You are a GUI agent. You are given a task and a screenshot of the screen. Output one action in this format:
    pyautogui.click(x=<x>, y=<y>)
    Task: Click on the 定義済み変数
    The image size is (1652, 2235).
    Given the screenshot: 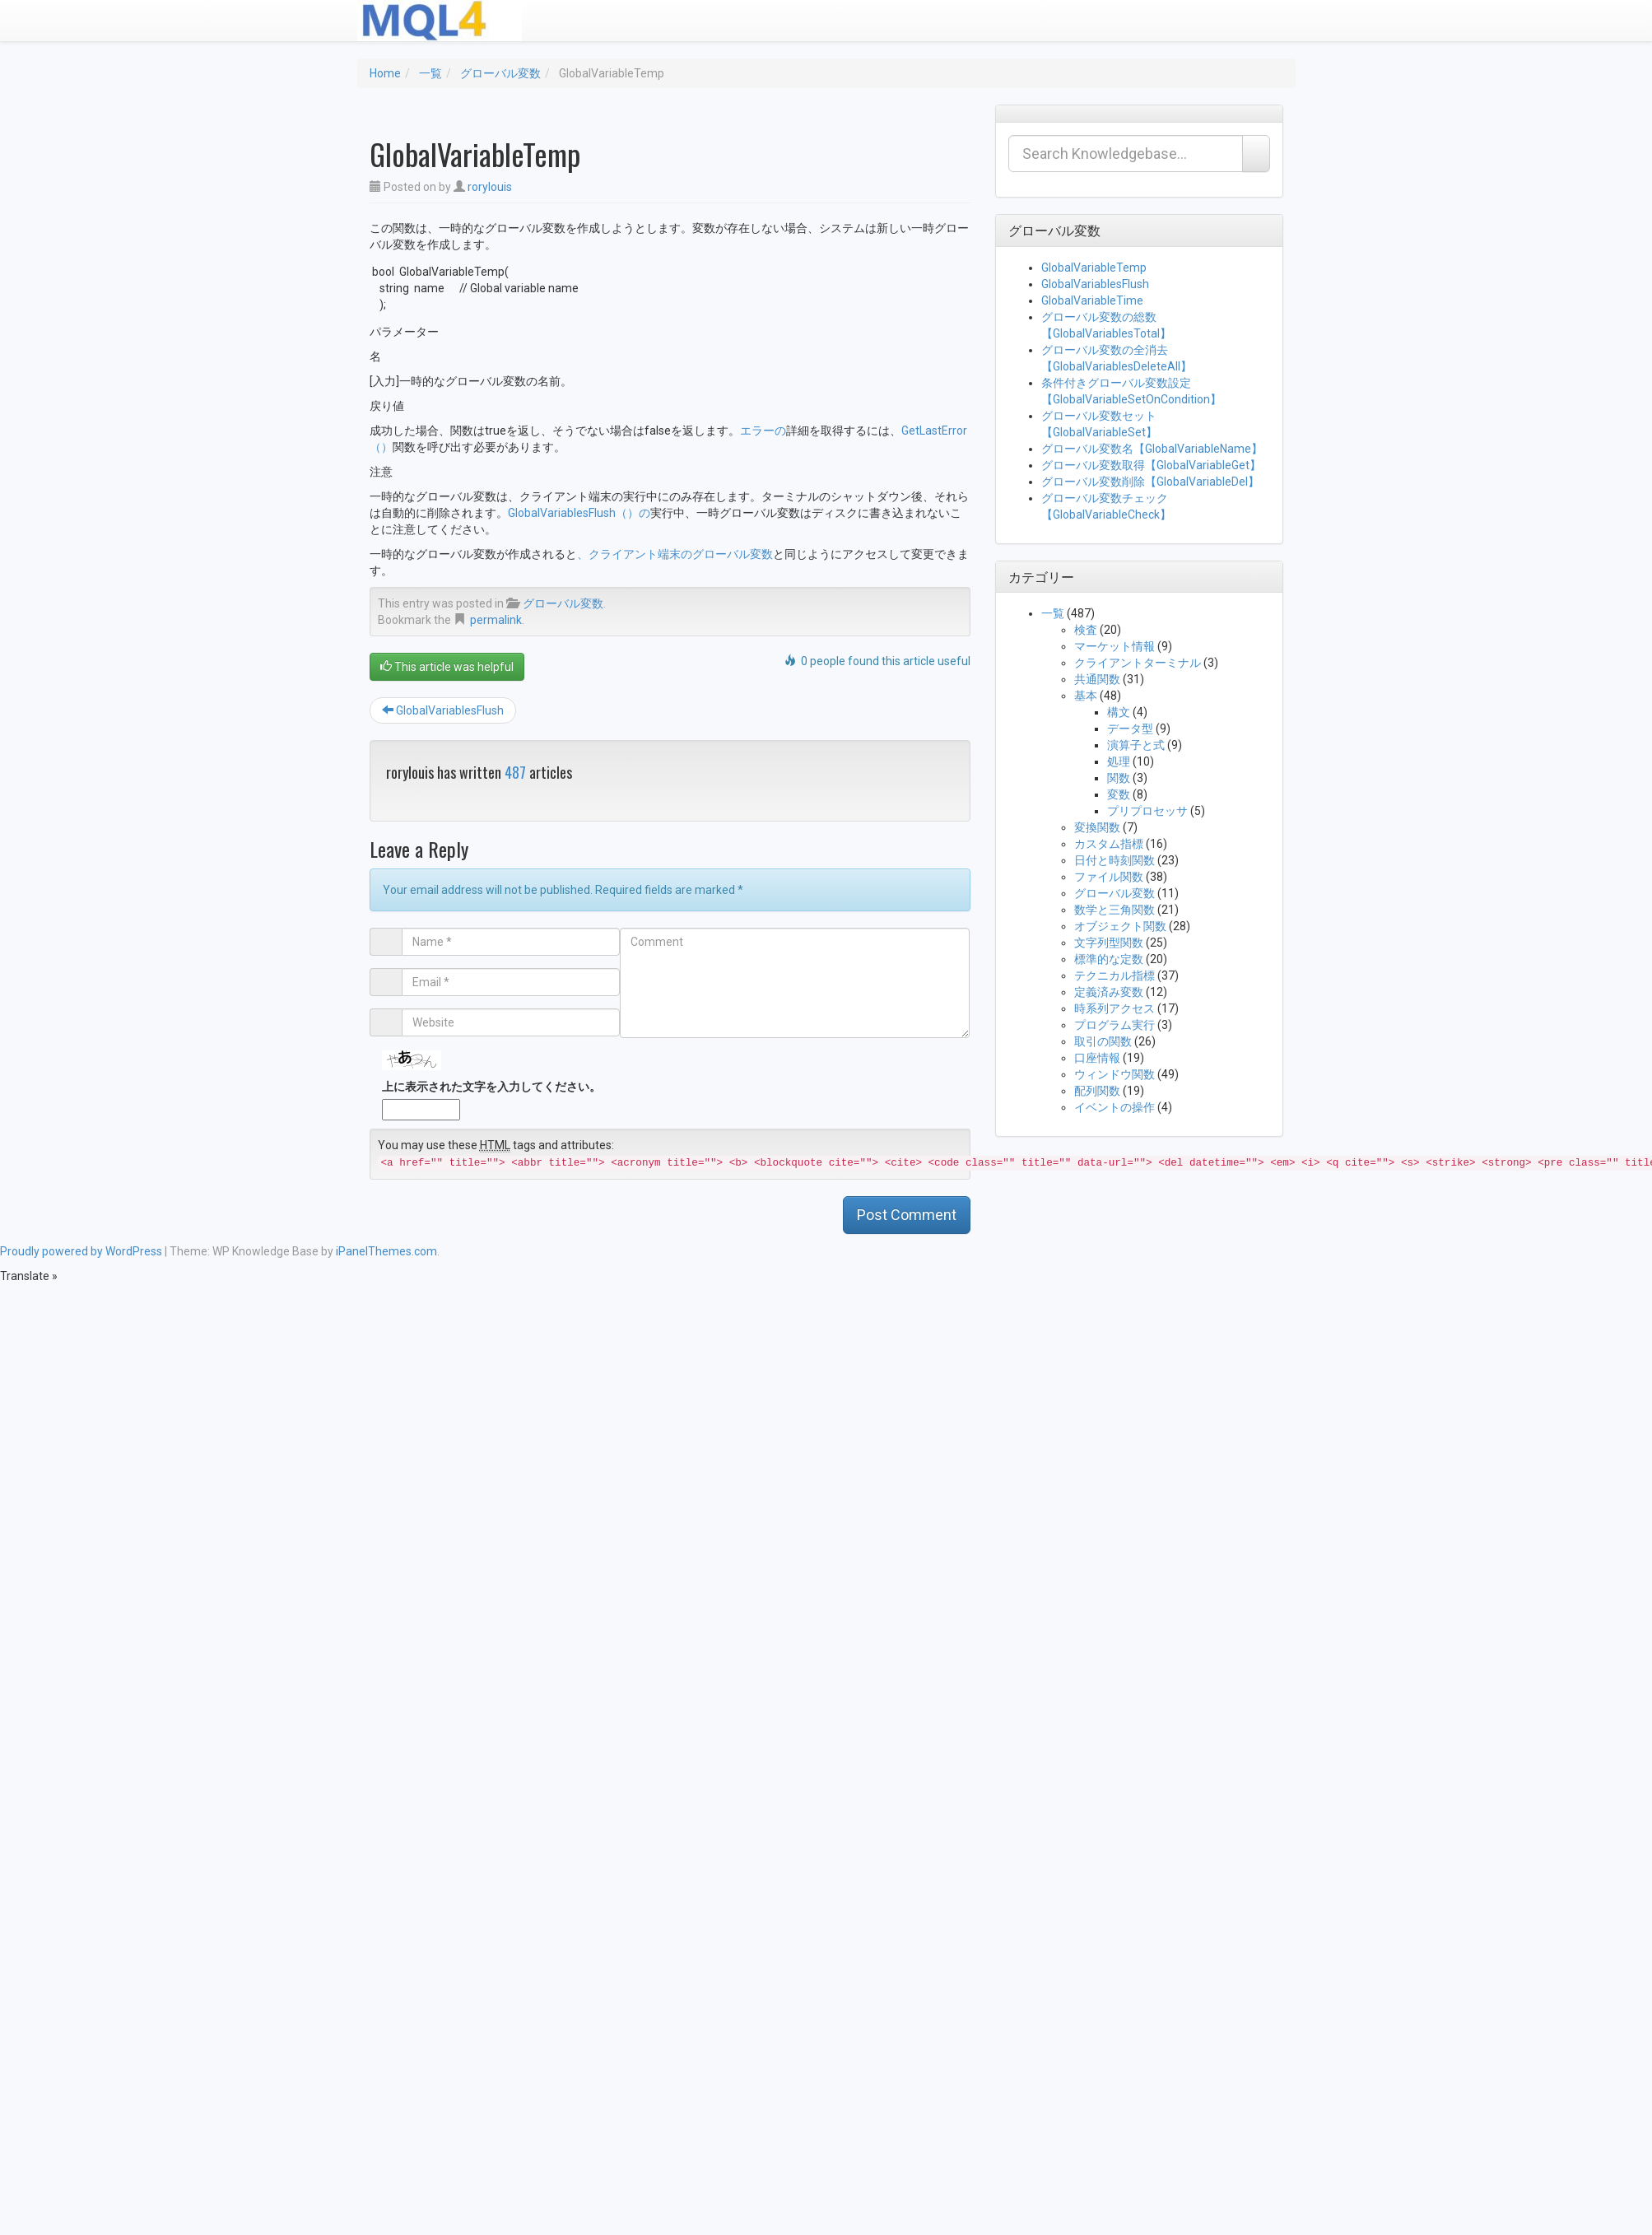 What is the action you would take?
    pyautogui.click(x=1108, y=992)
    